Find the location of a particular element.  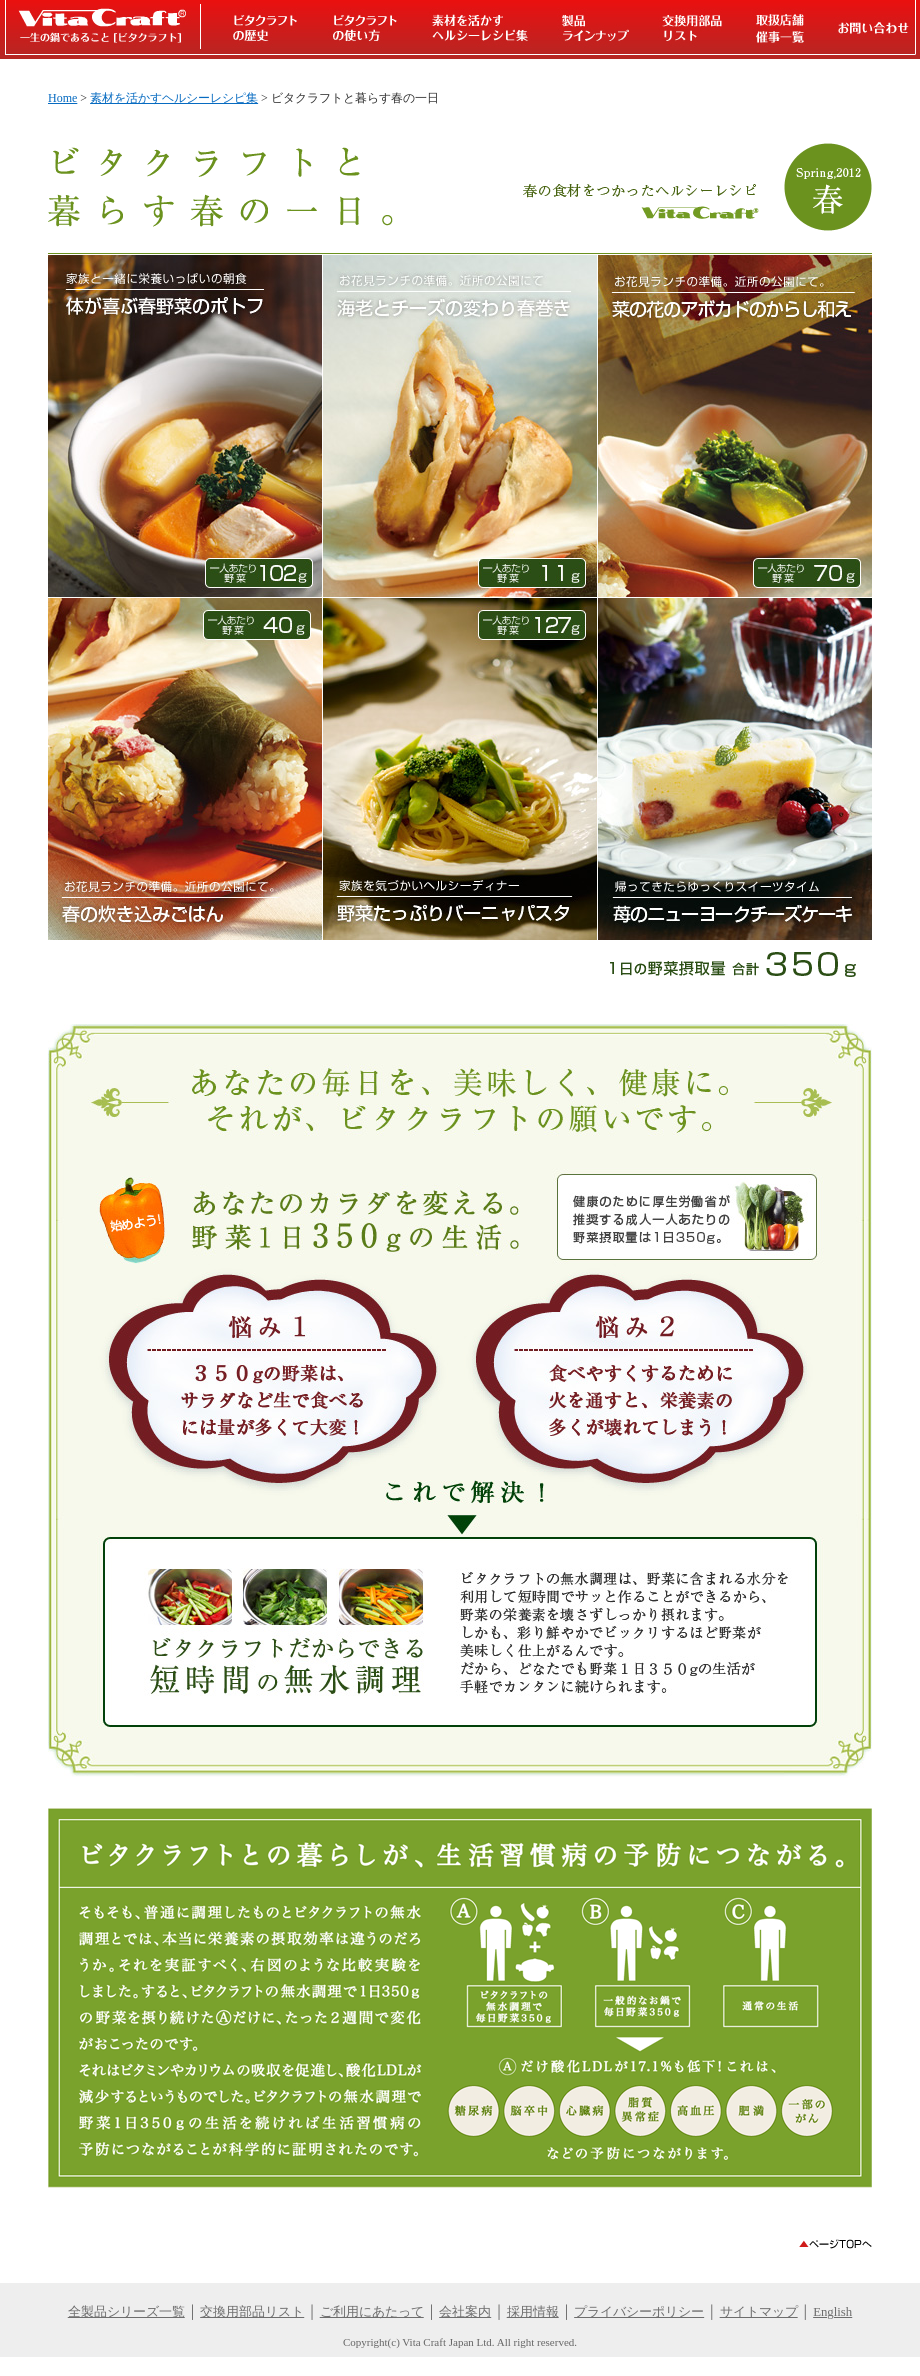

プライバシーポリシー is located at coordinates (639, 2312).